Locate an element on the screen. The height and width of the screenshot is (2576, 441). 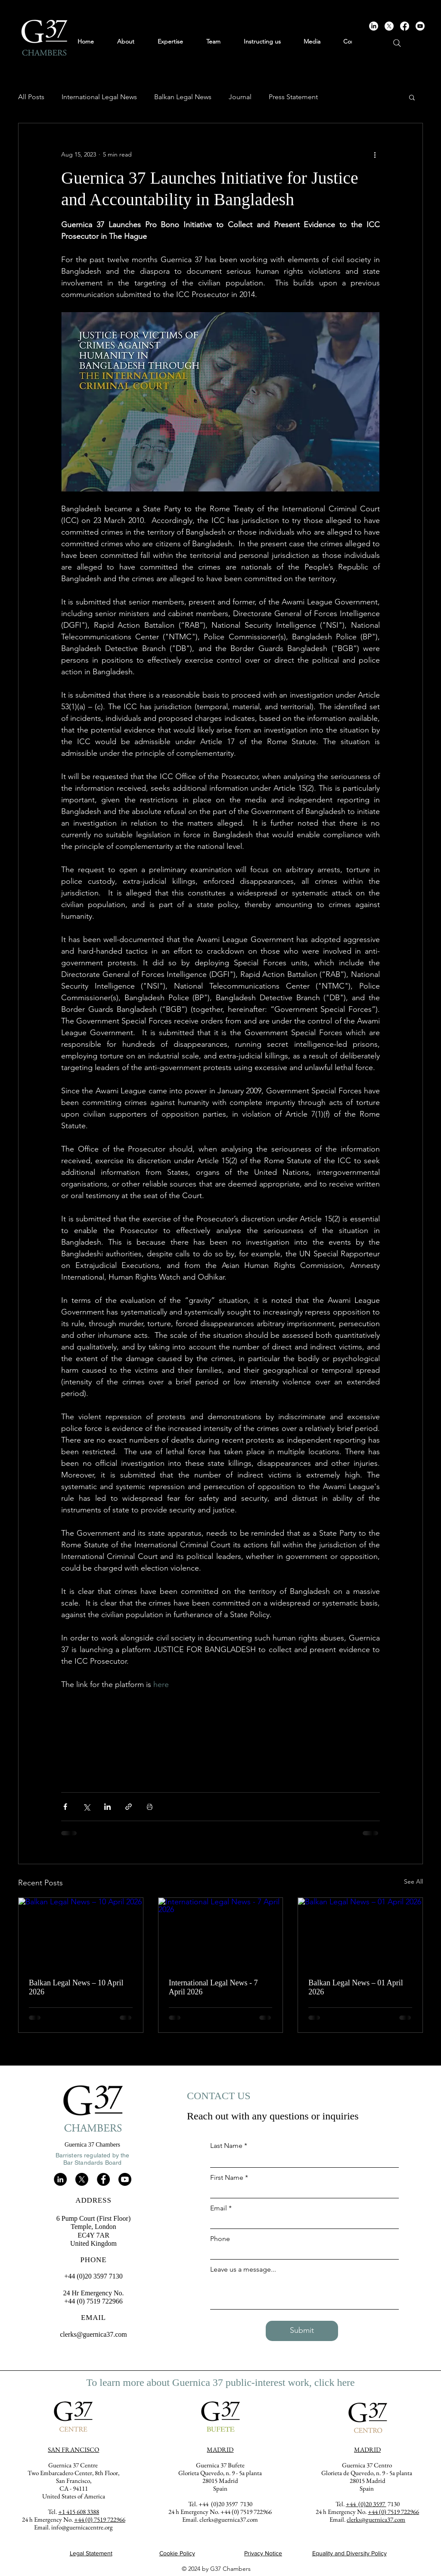
[Search] is located at coordinates (397, 43).